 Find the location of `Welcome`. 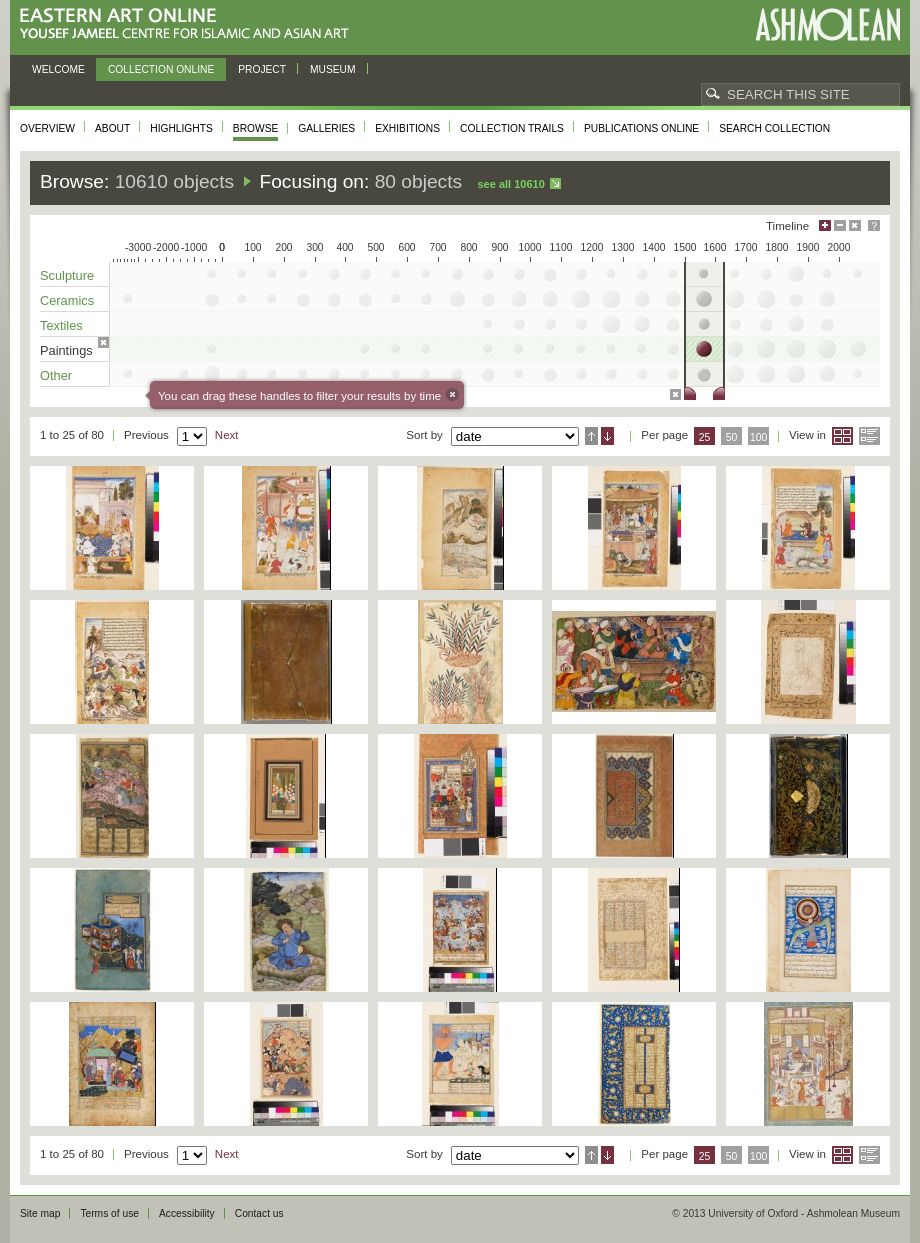

Welcome is located at coordinates (58, 69).